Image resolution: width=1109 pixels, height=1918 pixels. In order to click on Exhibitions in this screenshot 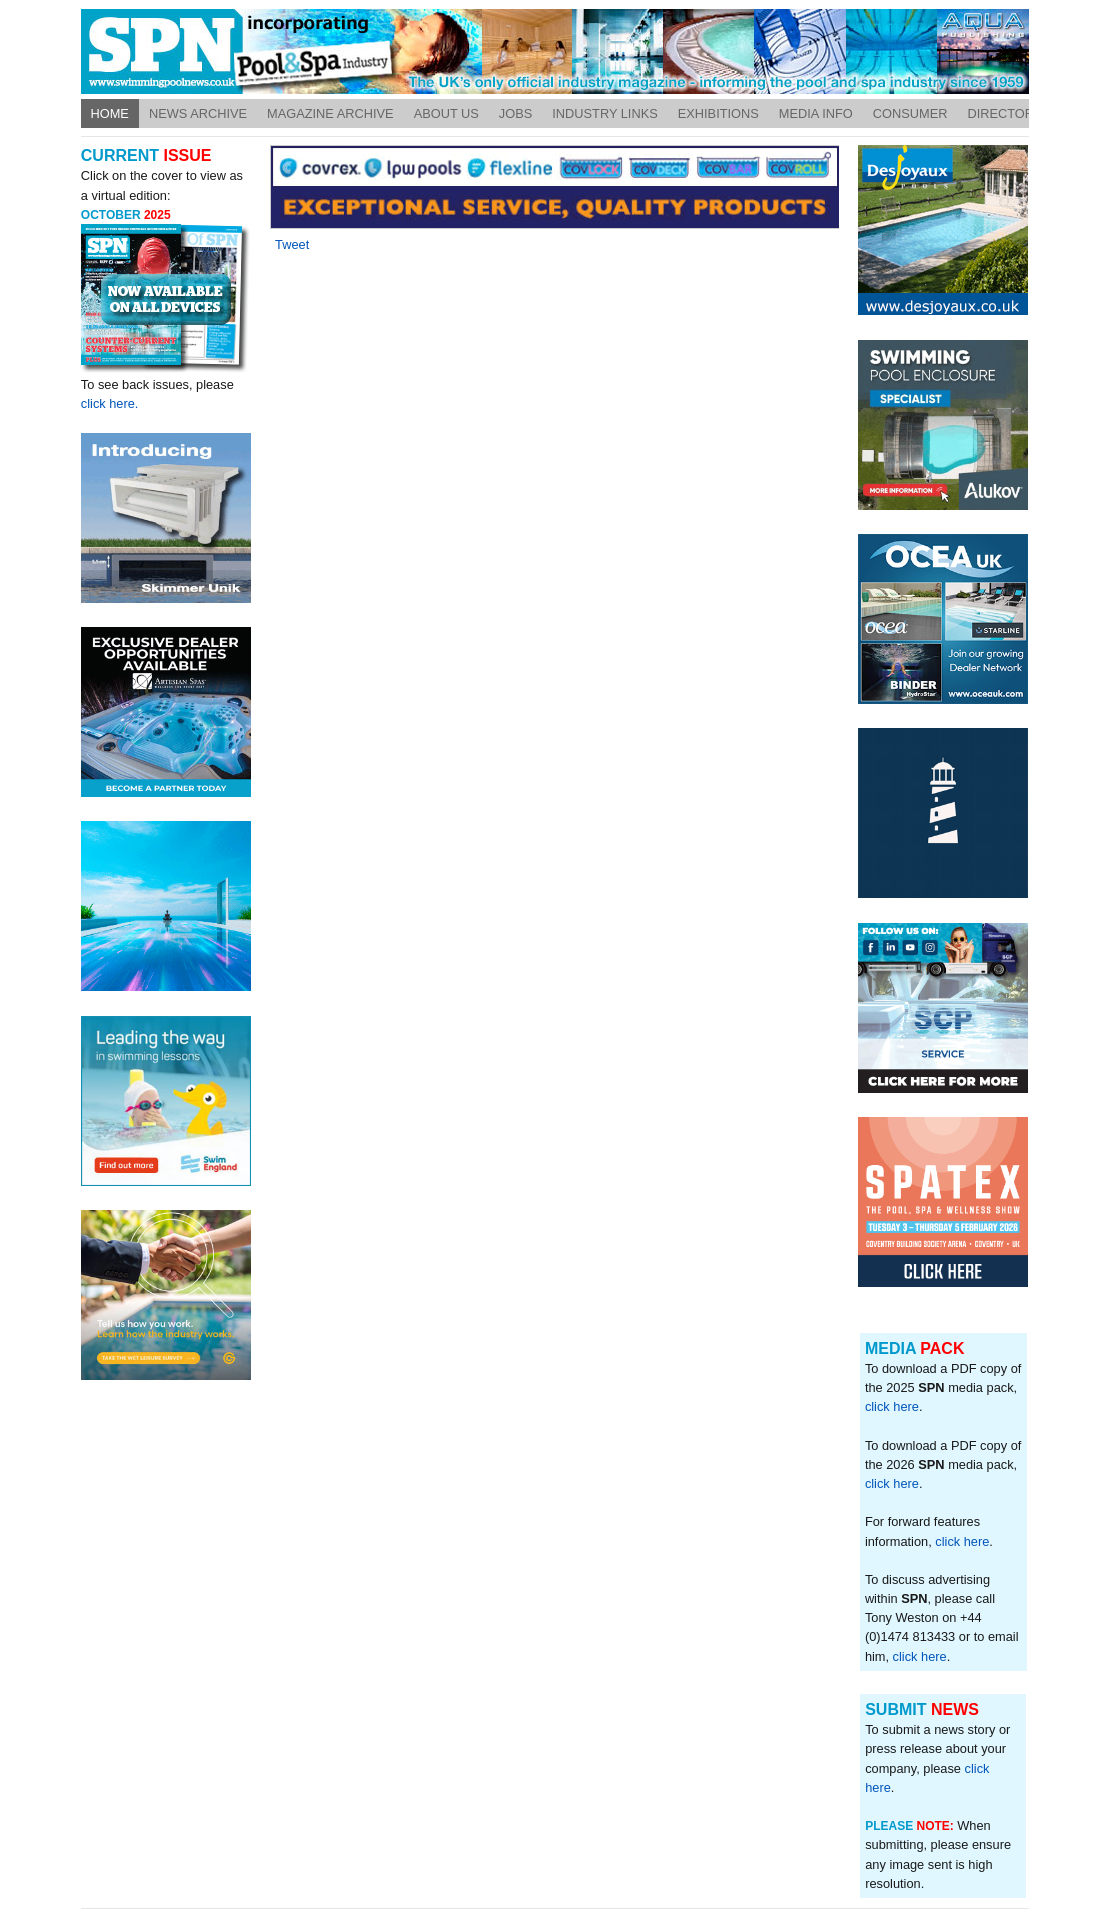, I will do `click(718, 113)`.